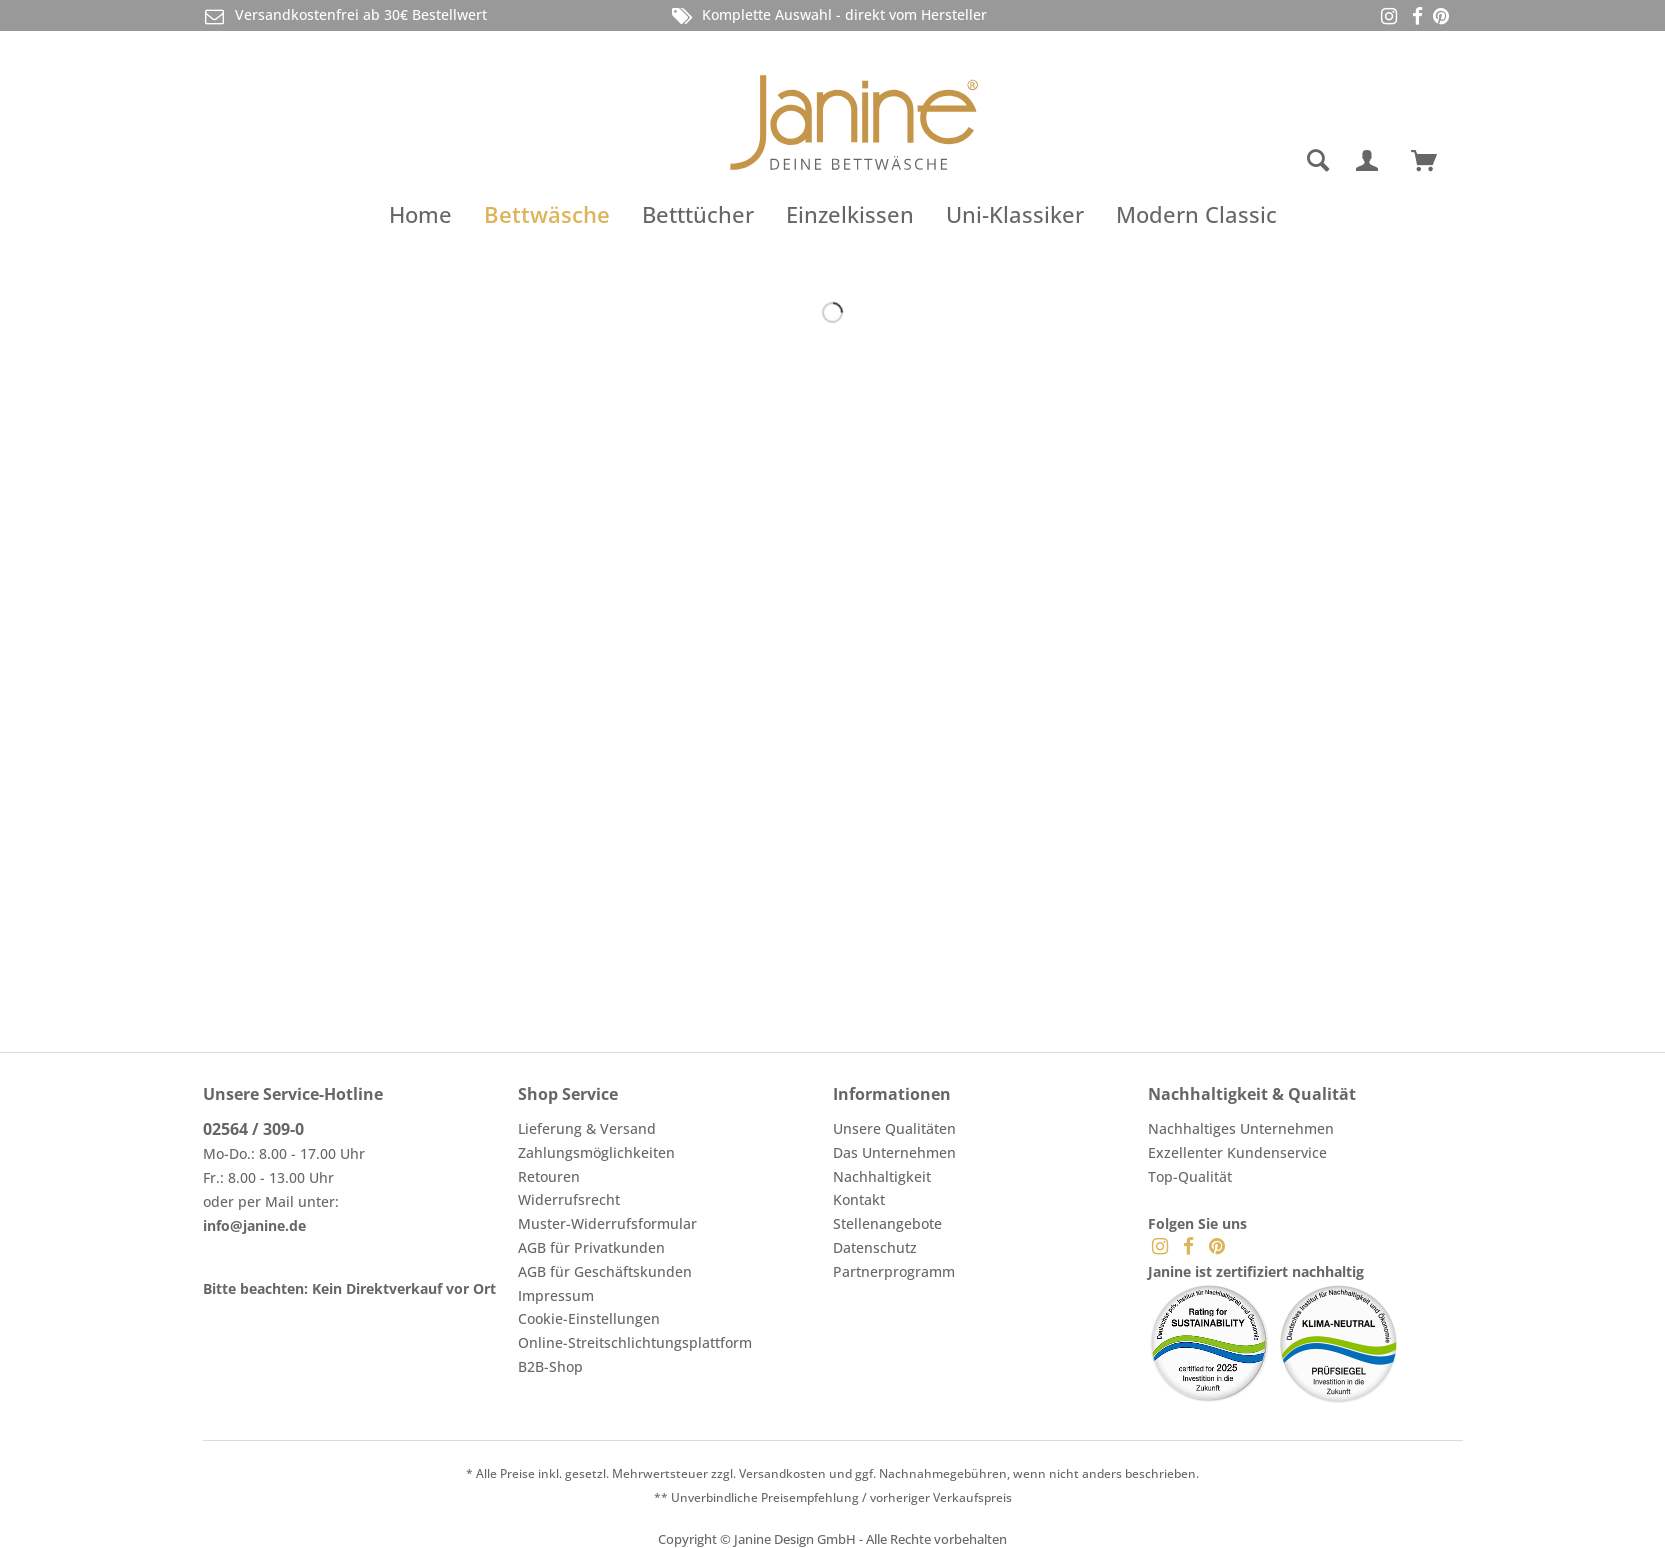  I want to click on [Suche anzeigen / schließen], so click(1318, 161).